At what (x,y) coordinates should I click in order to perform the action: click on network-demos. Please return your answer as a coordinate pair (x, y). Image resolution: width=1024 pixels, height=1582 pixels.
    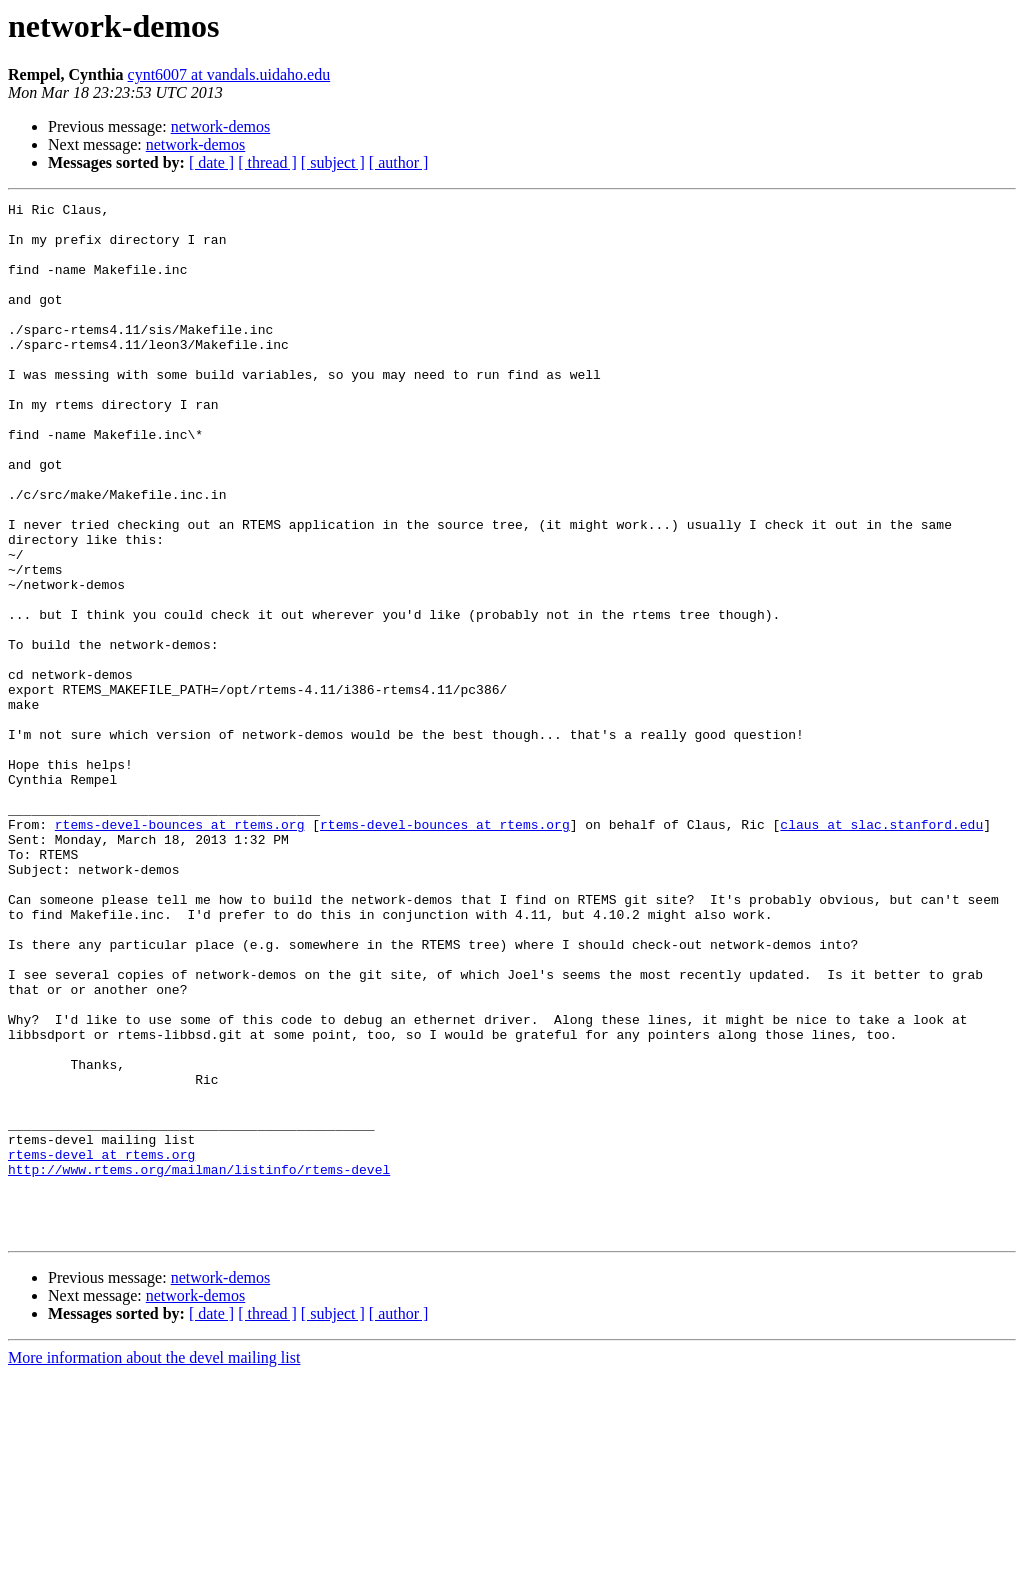
    Looking at the image, I should click on (221, 126).